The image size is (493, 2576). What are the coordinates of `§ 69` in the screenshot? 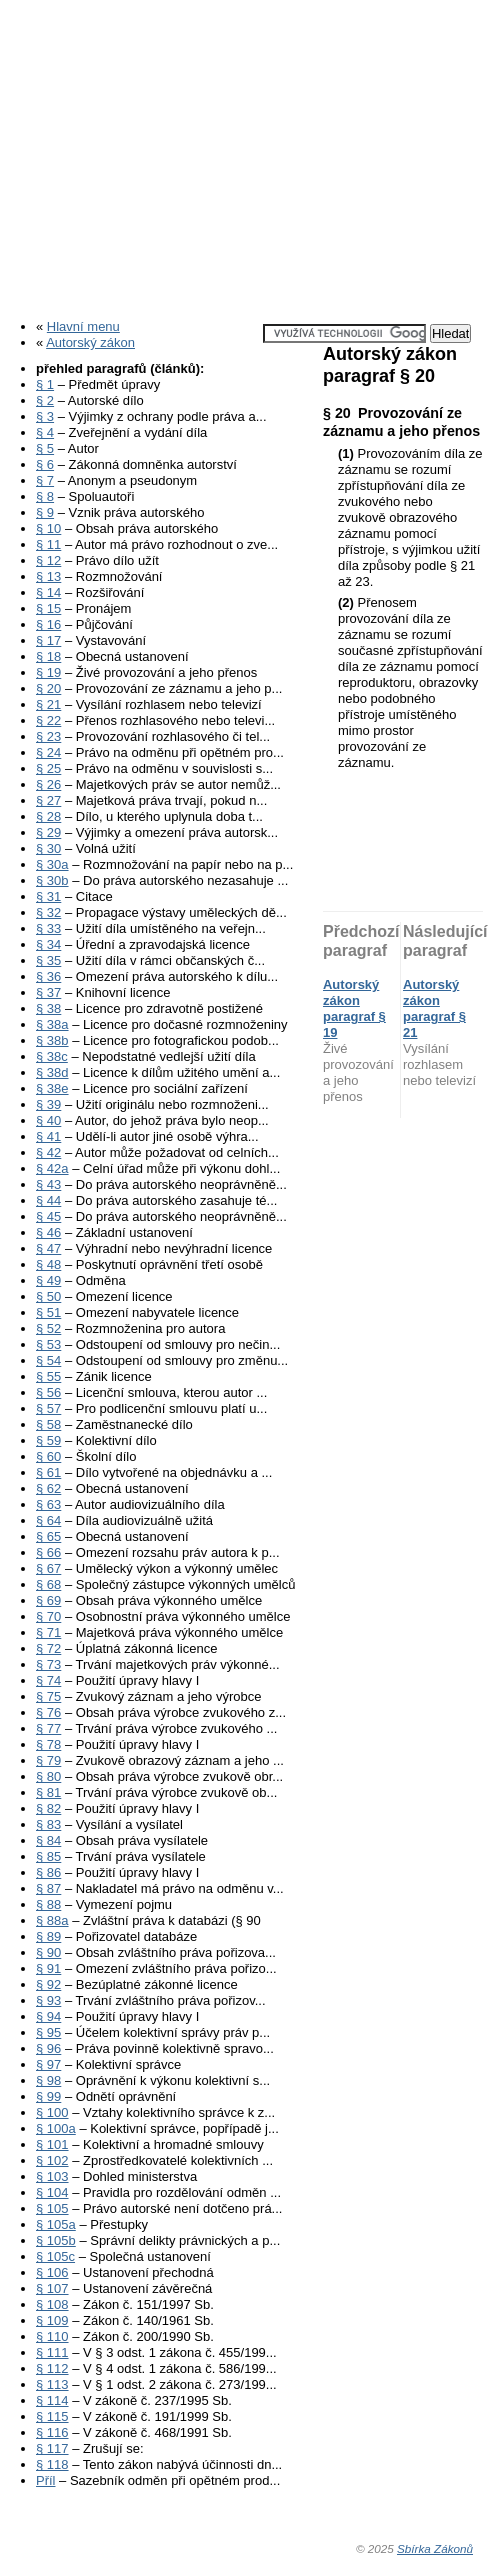 It's located at (48, 1600).